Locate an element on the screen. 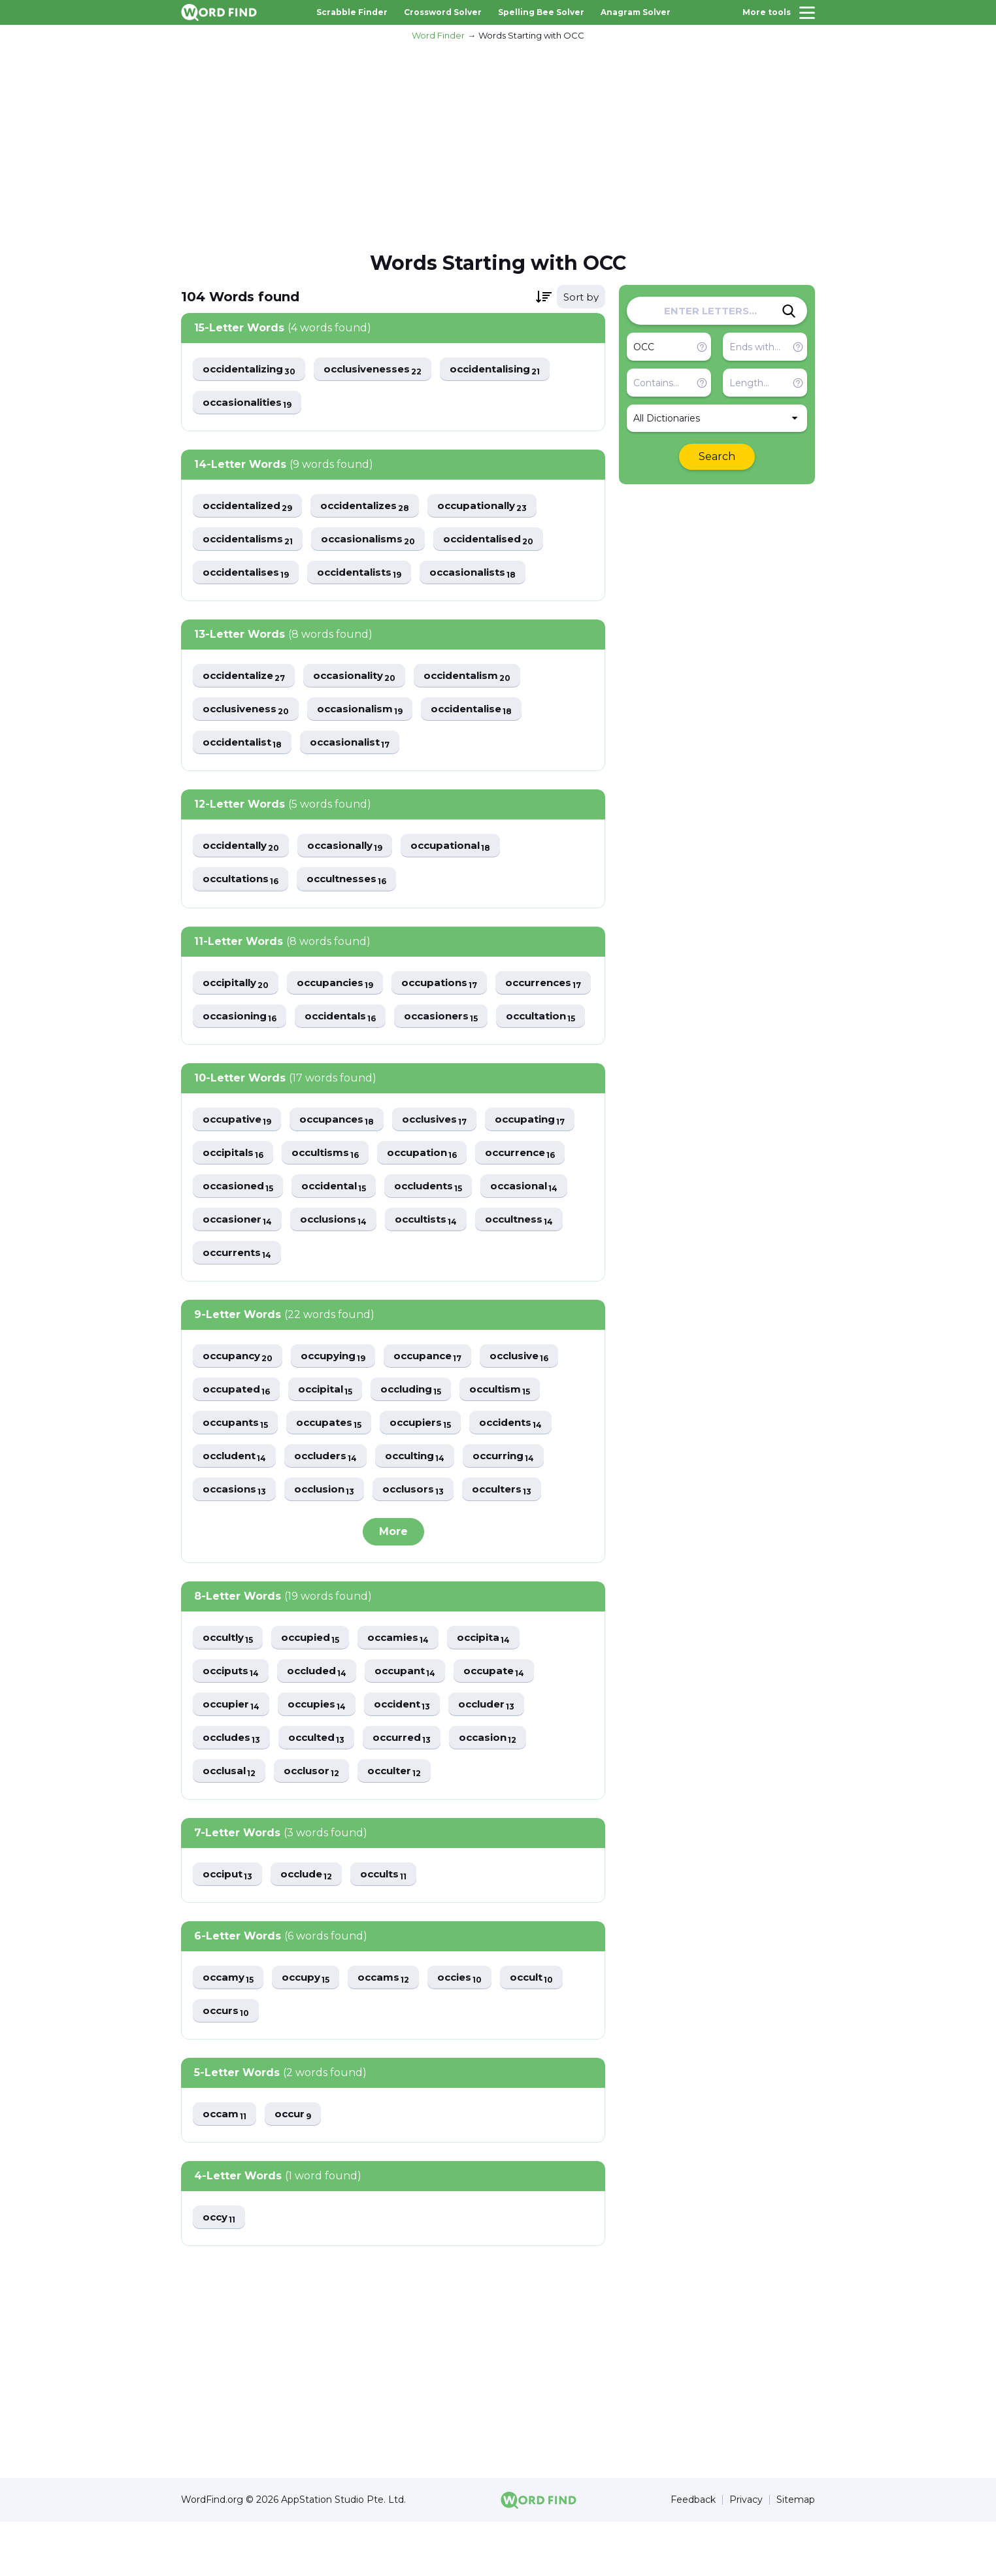 The height and width of the screenshot is (2576, 996). occasionally is located at coordinates (354, 851).